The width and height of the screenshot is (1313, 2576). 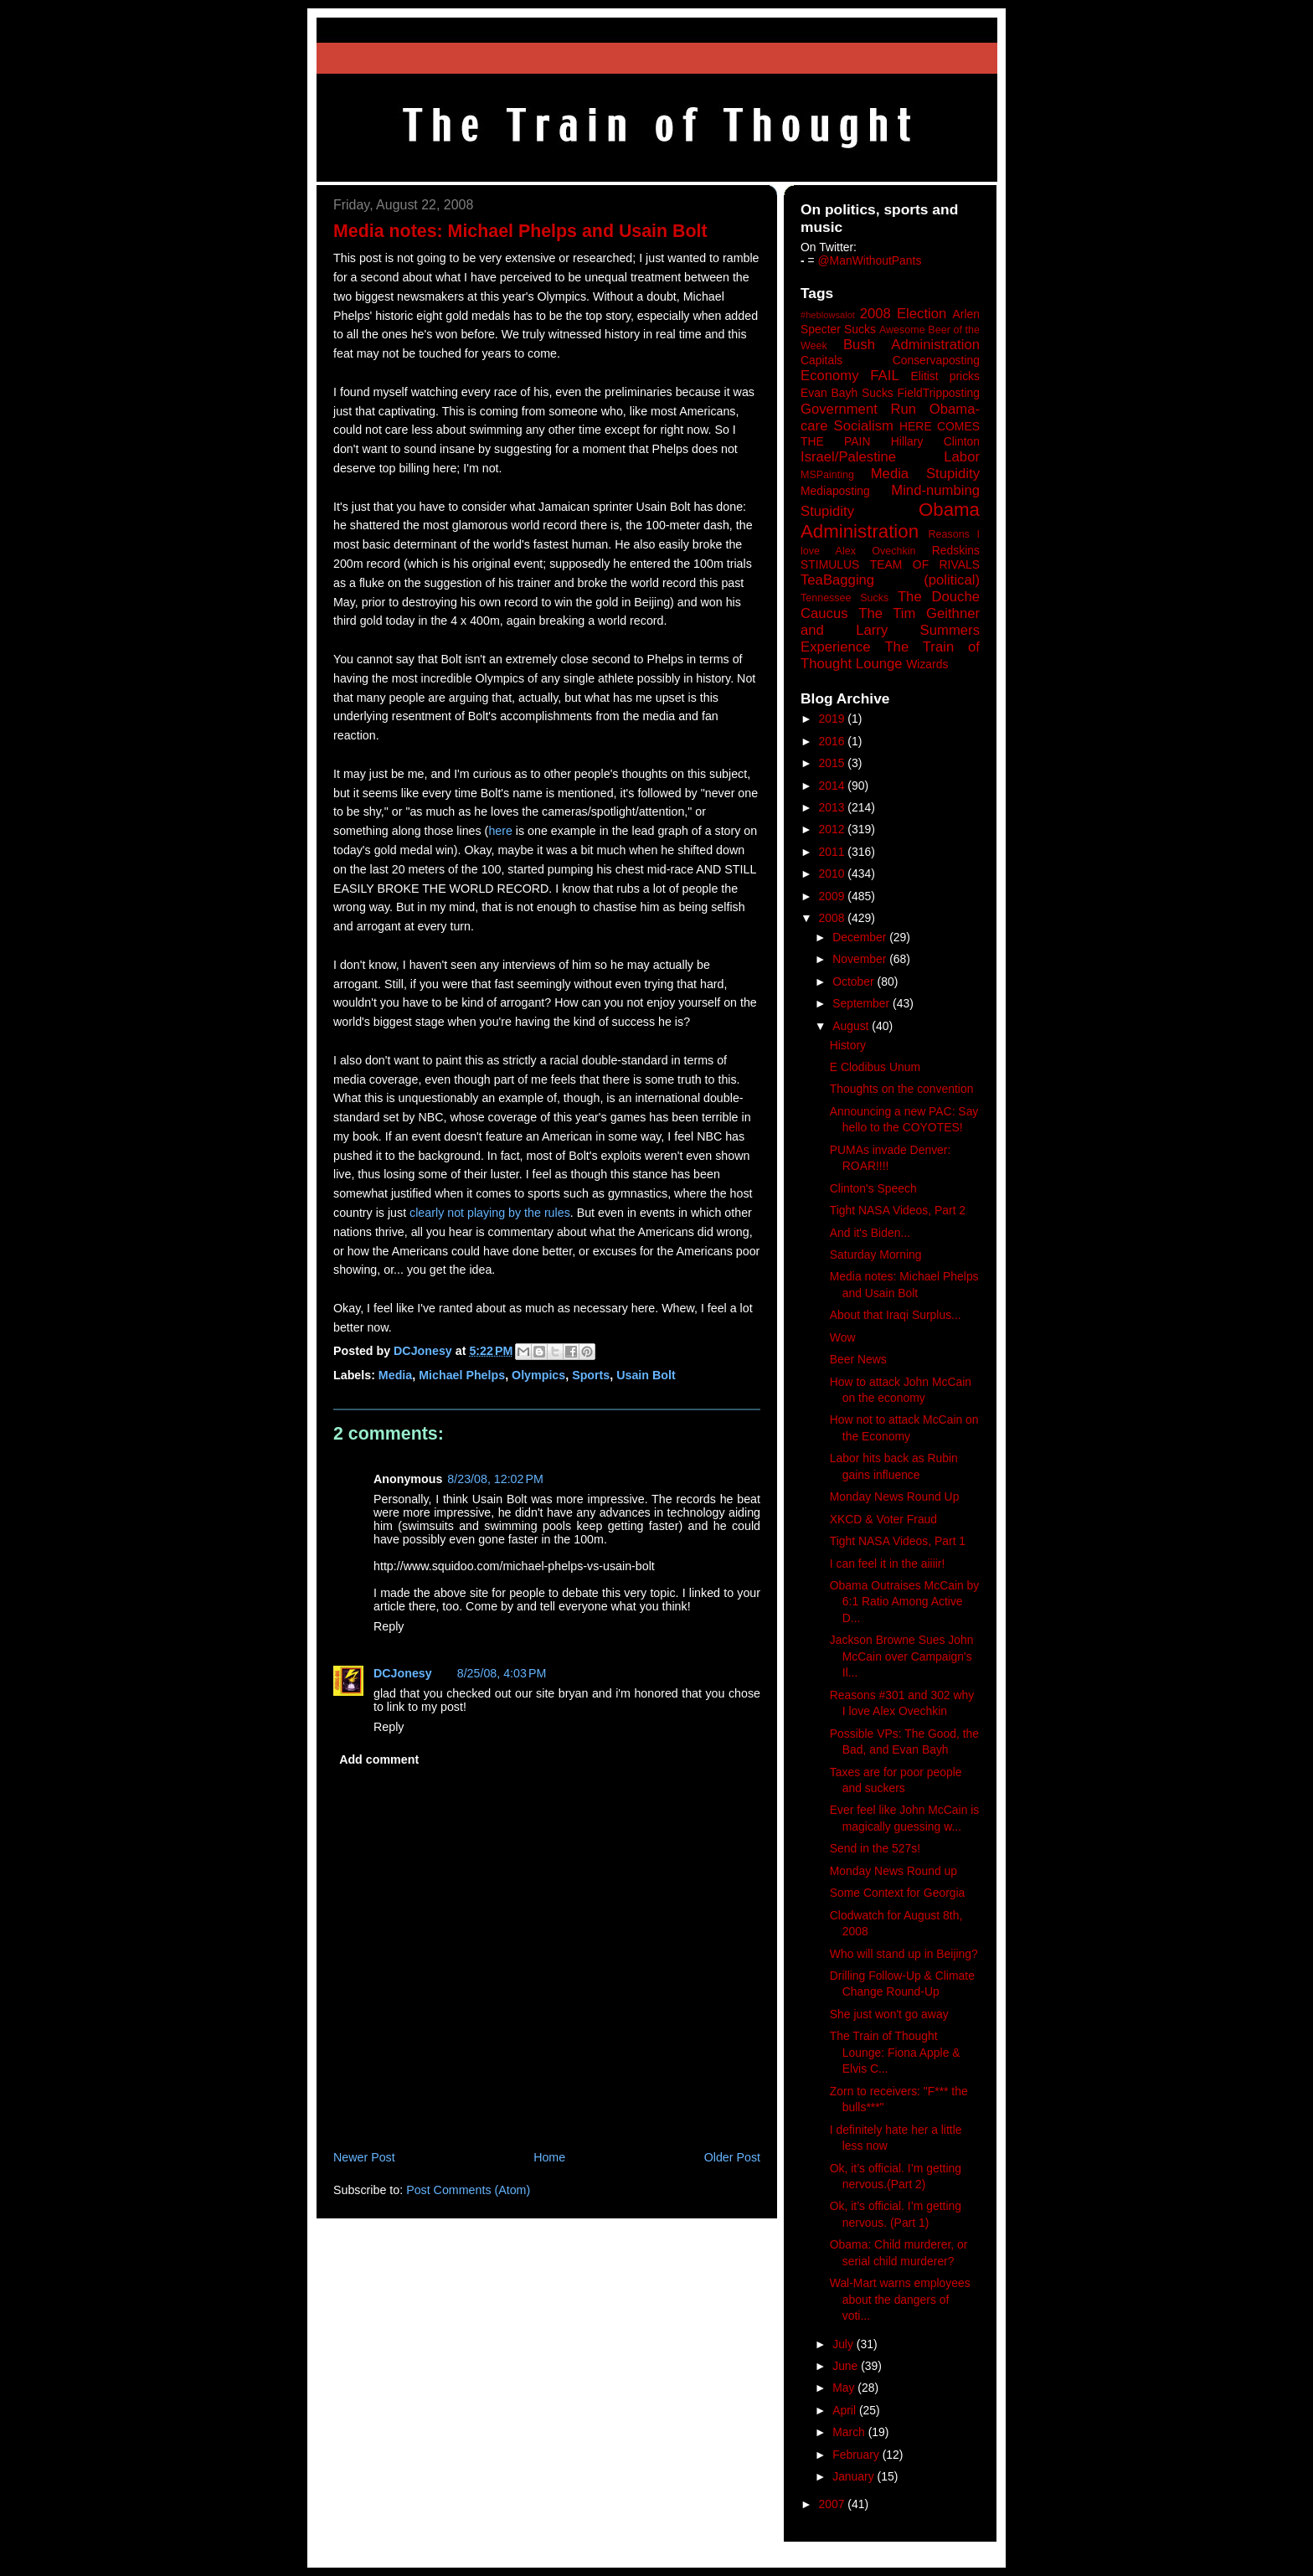 I want to click on Older Post, so click(x=732, y=2157).